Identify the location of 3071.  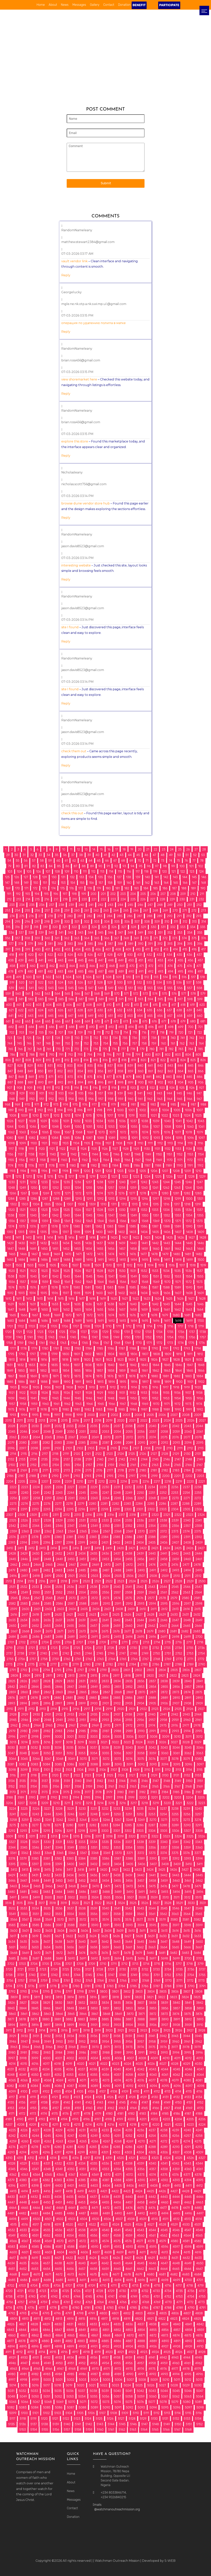
(94, 1759).